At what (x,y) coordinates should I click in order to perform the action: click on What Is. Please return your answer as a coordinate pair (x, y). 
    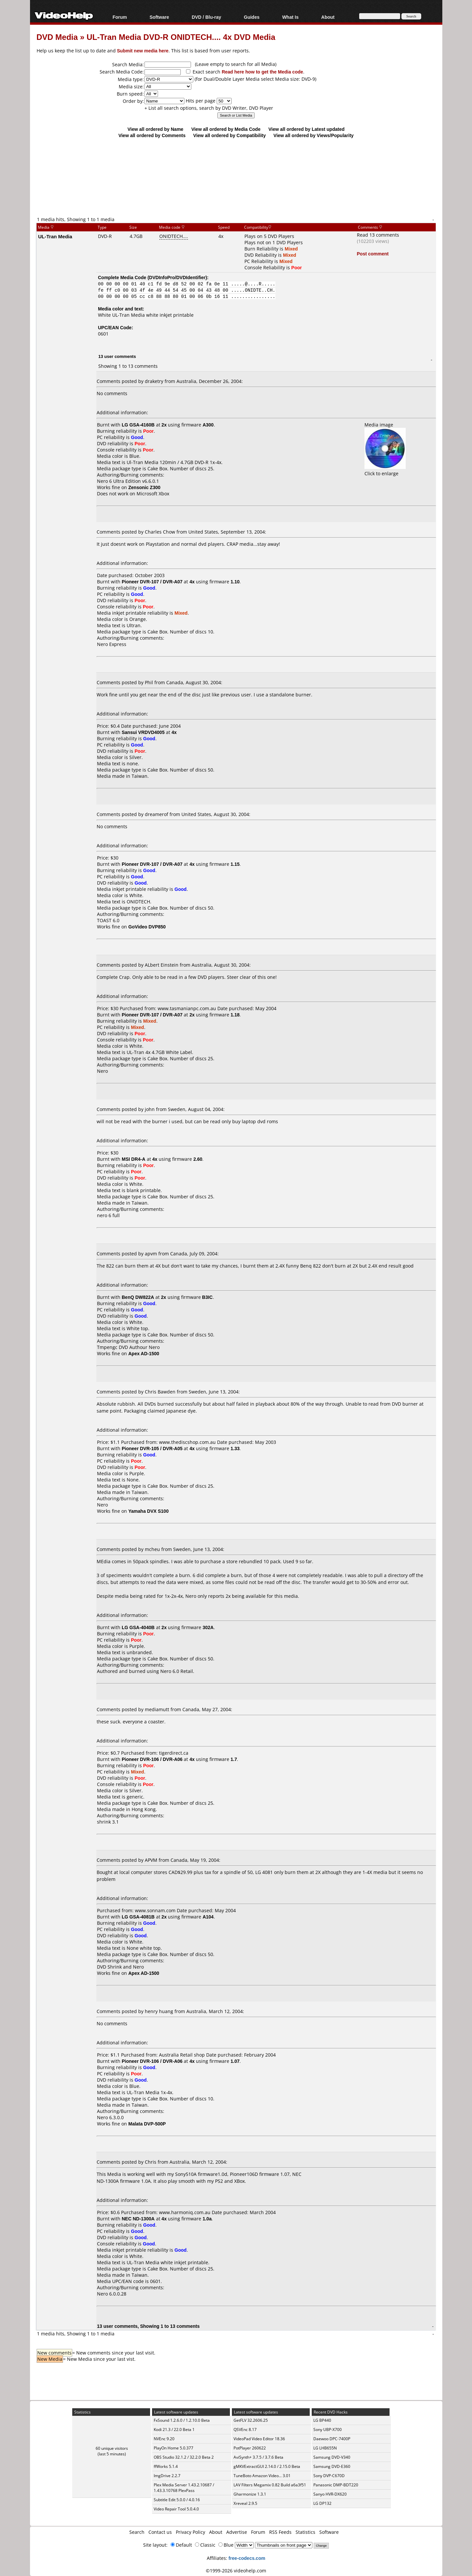
    Looking at the image, I should click on (290, 17).